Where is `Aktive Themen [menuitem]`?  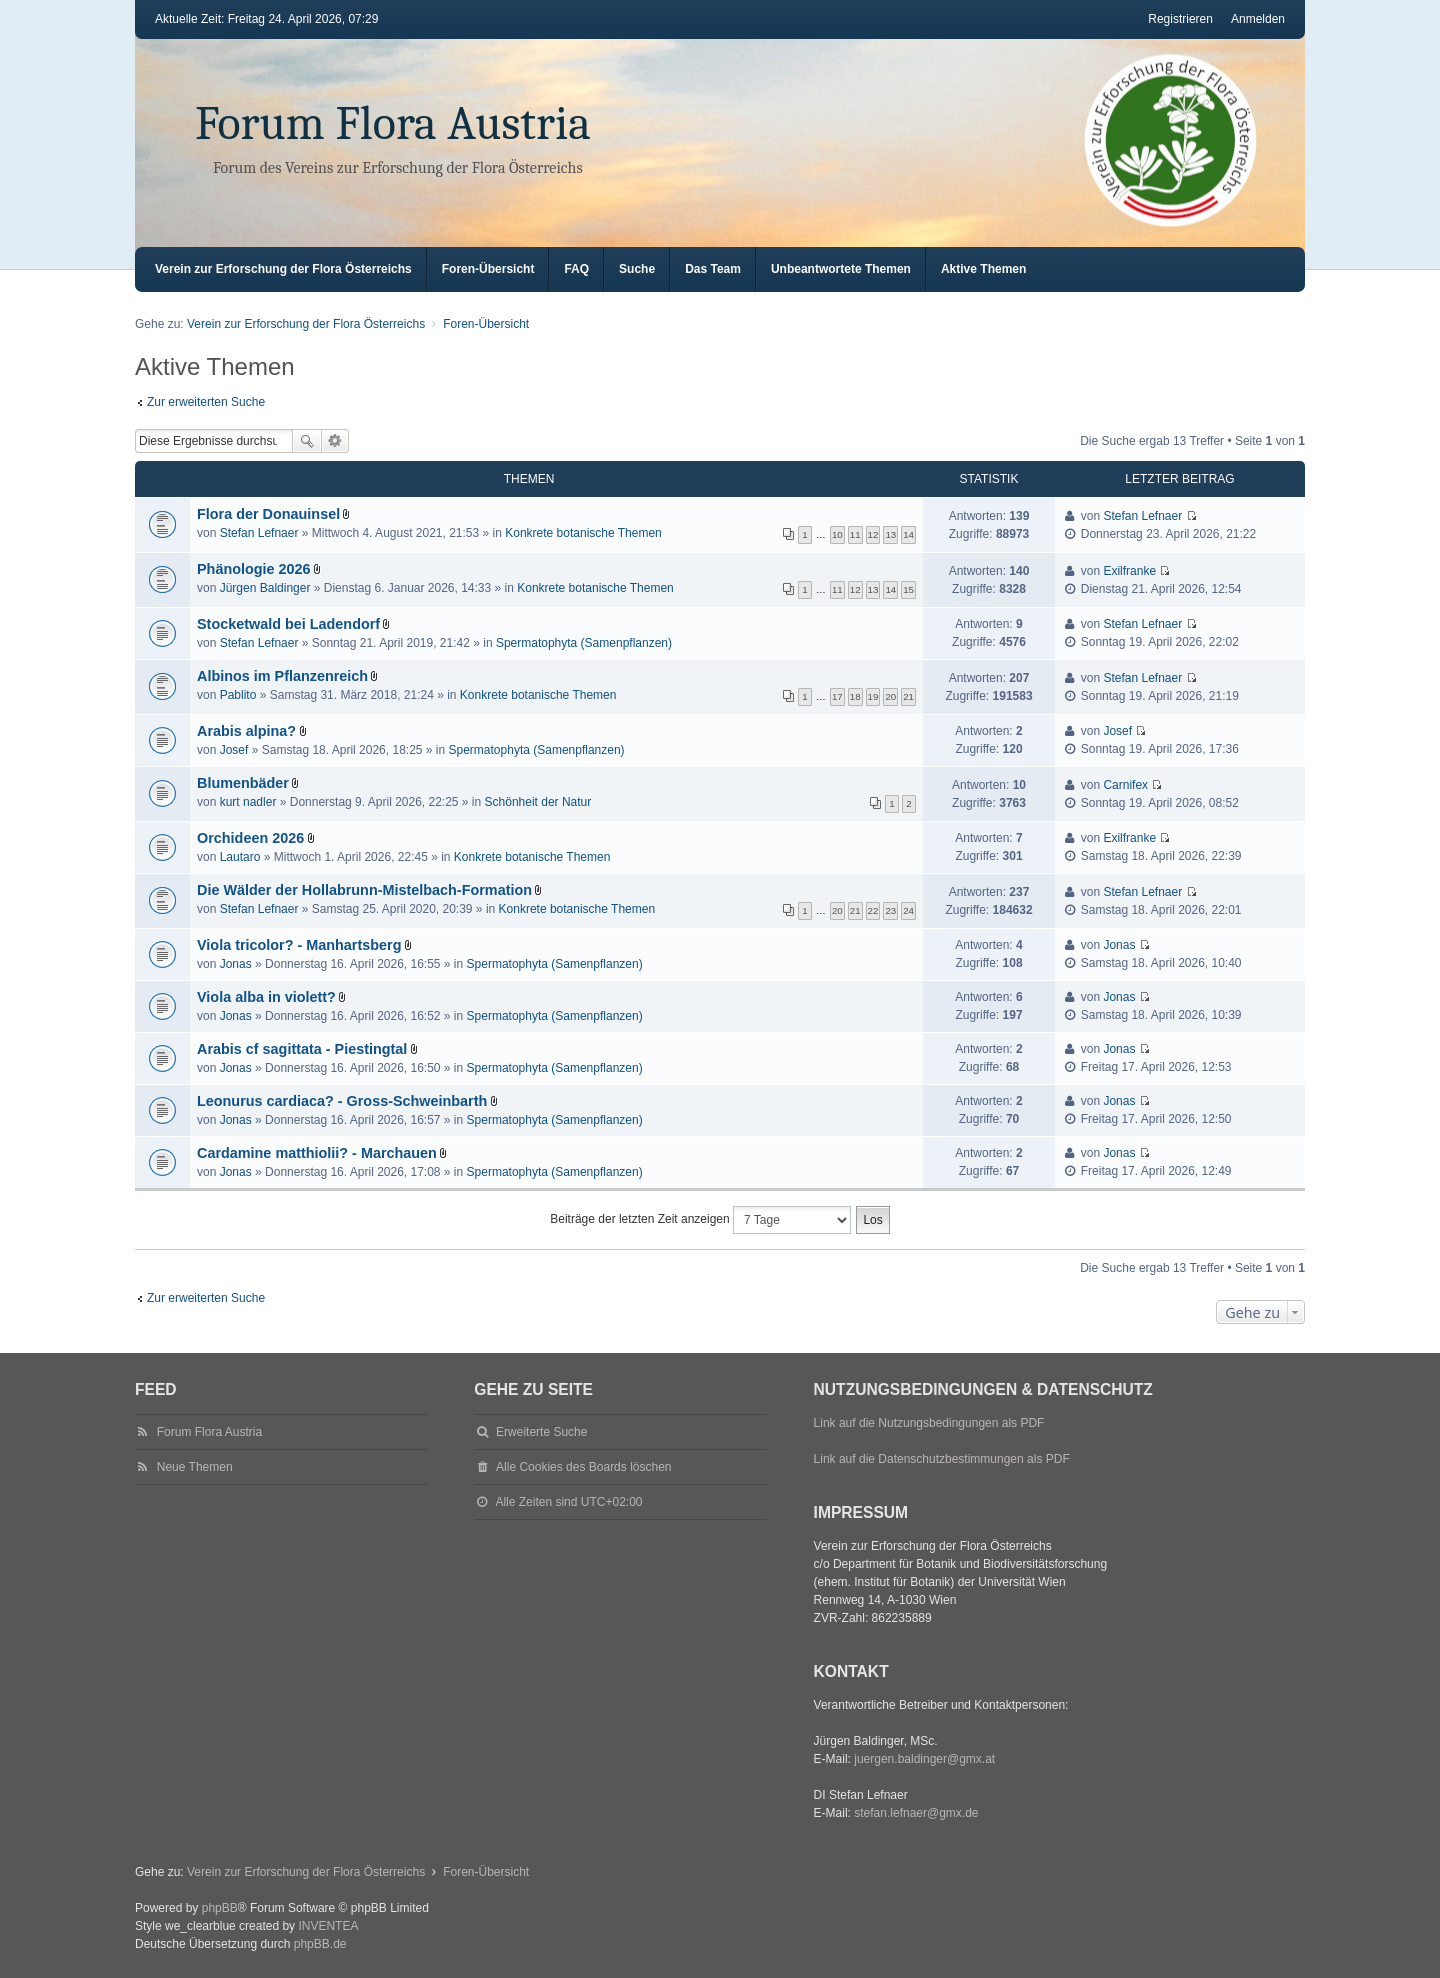
Aktive Themen [menuitem] is located at coordinates (983, 269).